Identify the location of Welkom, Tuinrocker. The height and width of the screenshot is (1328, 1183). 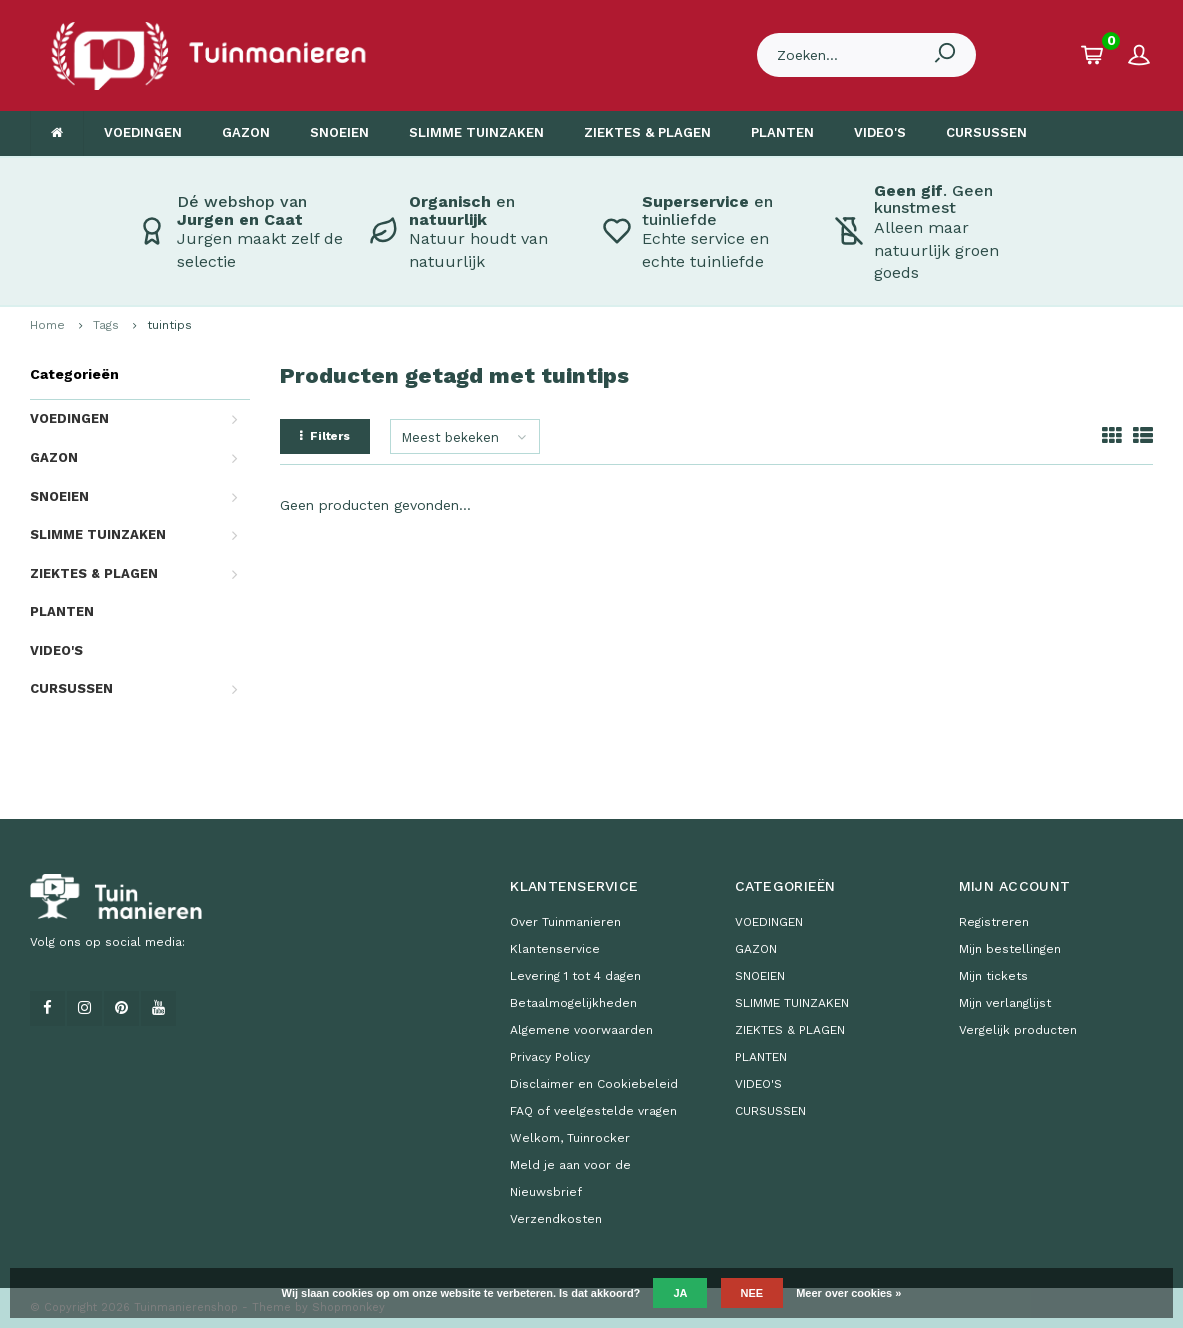
(570, 1138).